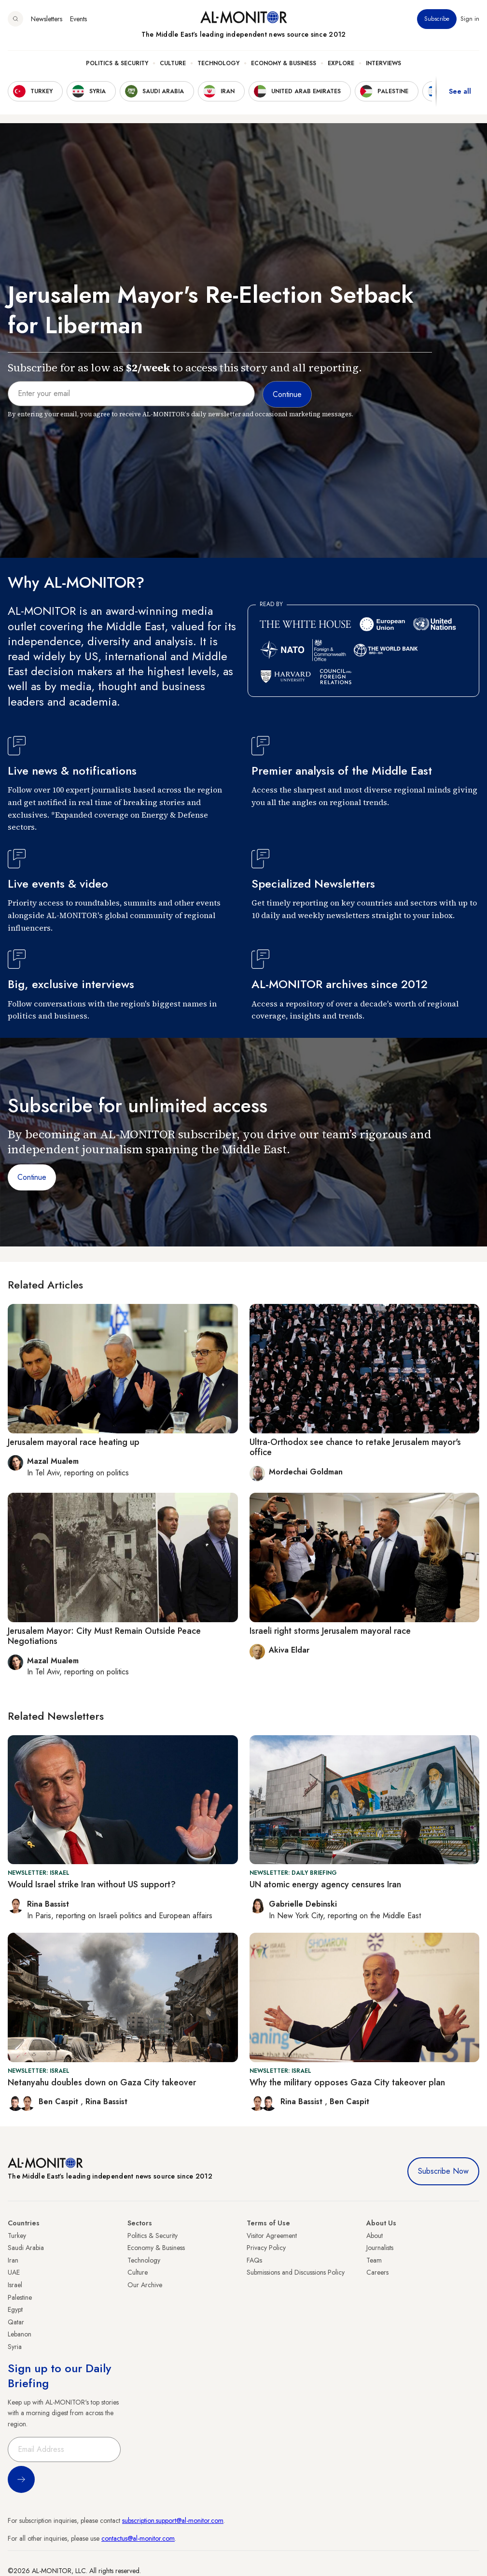 The width and height of the screenshot is (487, 2576). What do you see at coordinates (138, 2538) in the screenshot?
I see `contactus@al-monitor.com` at bounding box center [138, 2538].